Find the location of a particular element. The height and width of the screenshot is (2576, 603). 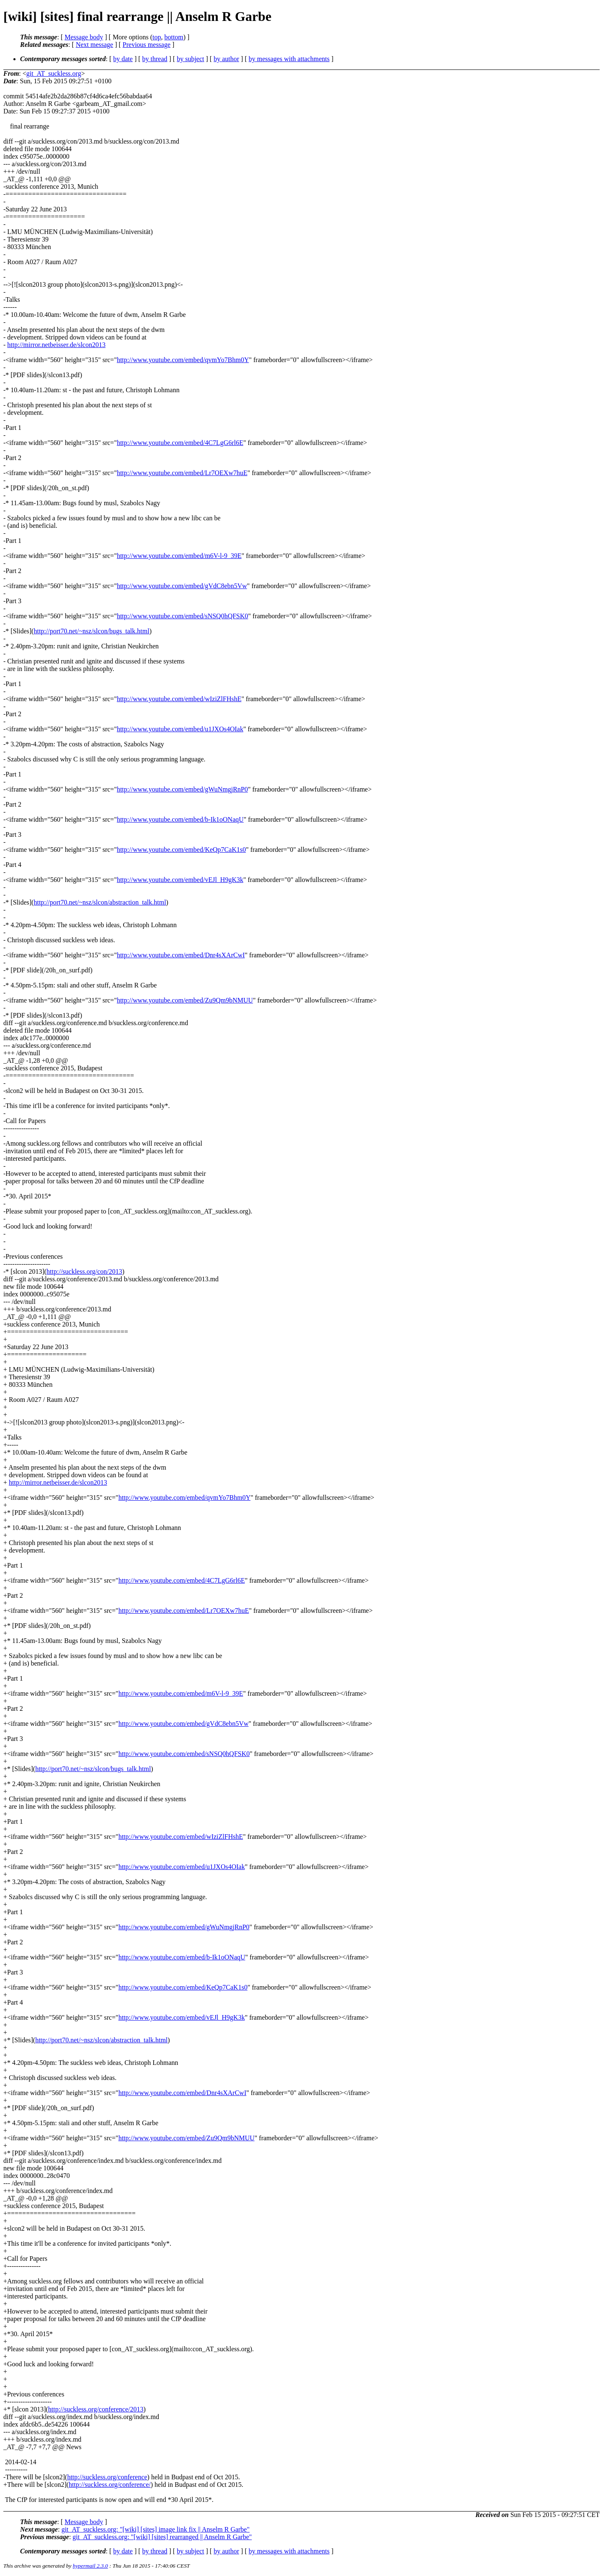

http://suckless.org/conference/ is located at coordinates (110, 2484).